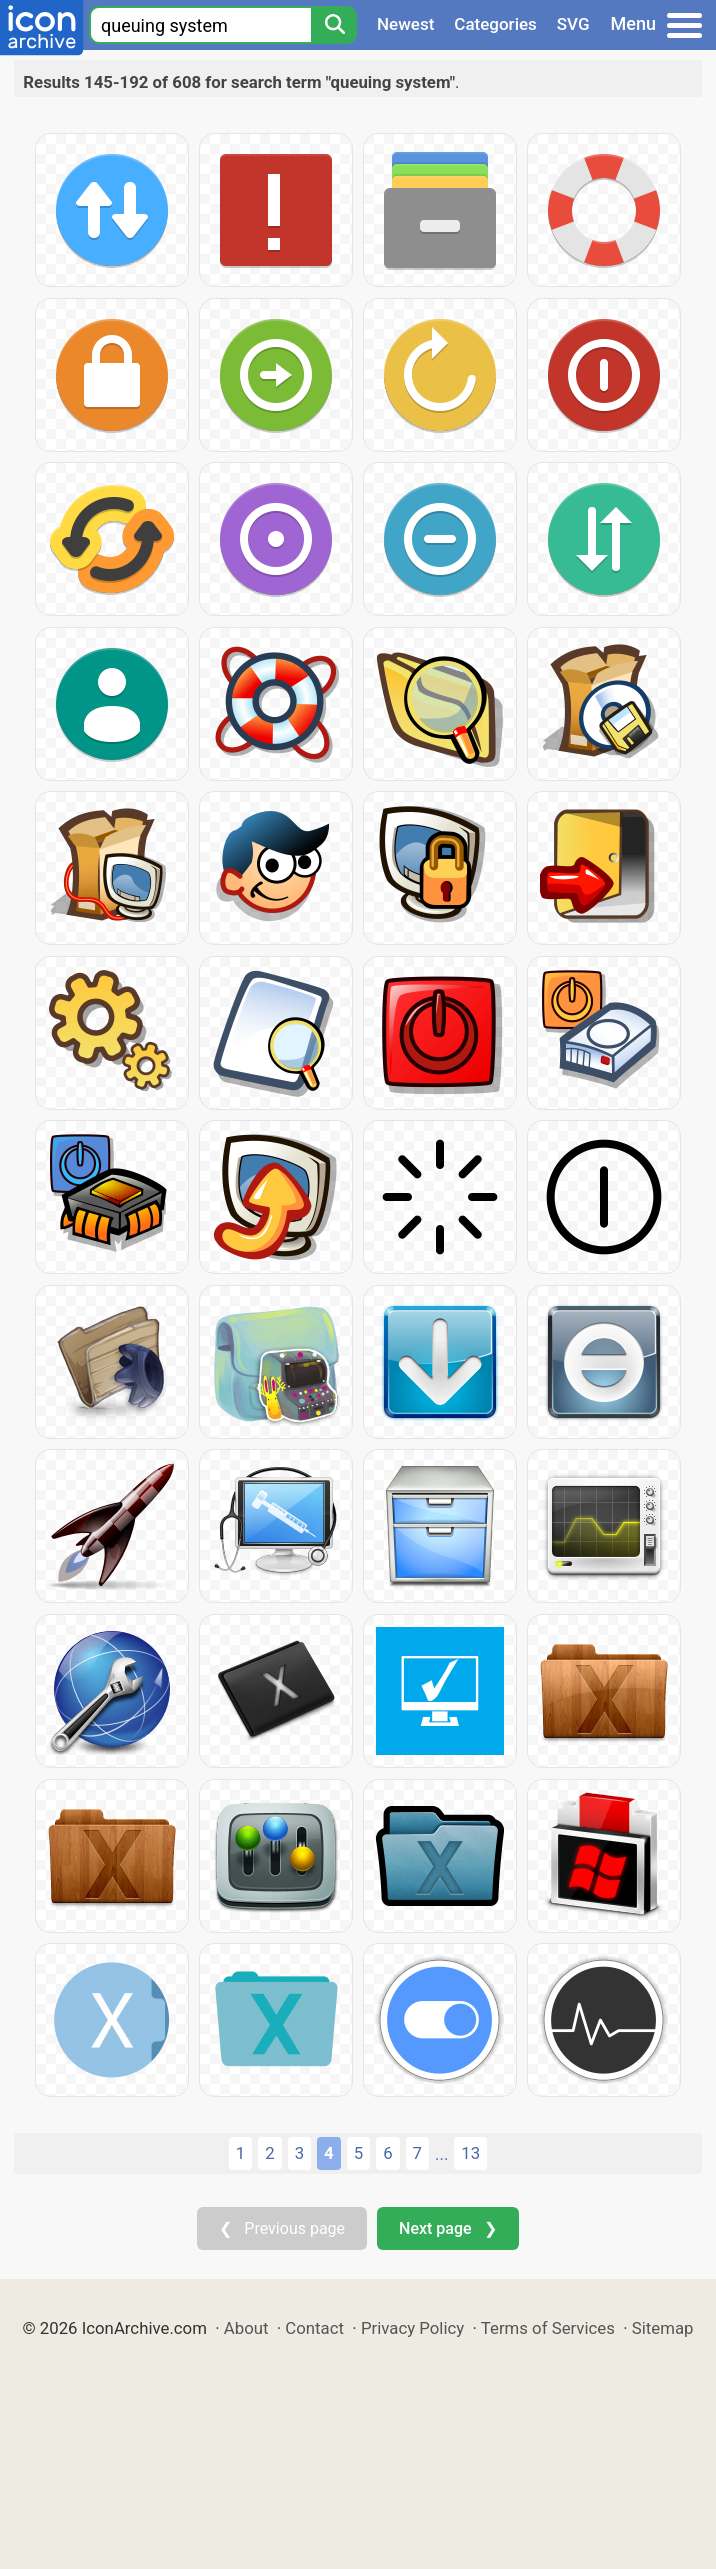  What do you see at coordinates (441, 2154) in the screenshot?
I see `...` at bounding box center [441, 2154].